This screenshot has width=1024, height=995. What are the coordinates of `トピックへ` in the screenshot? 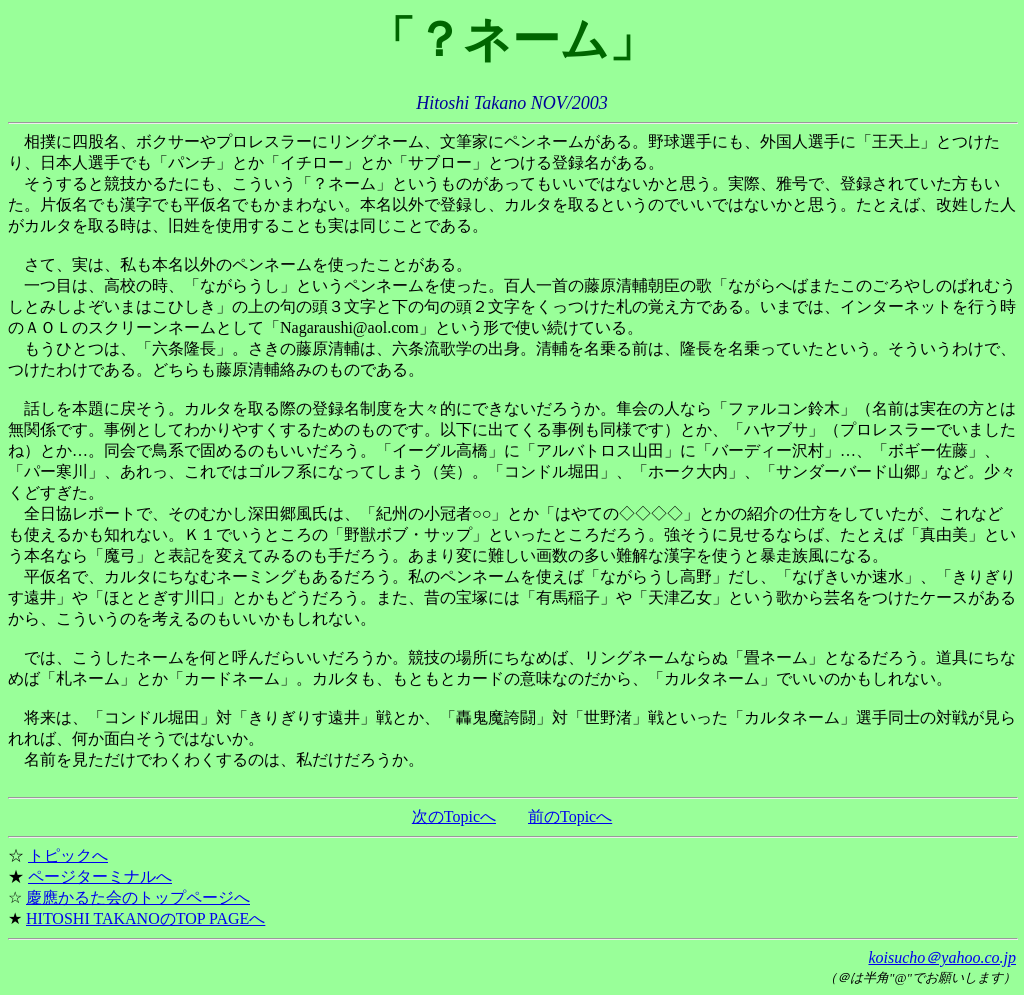 It's located at (68, 855).